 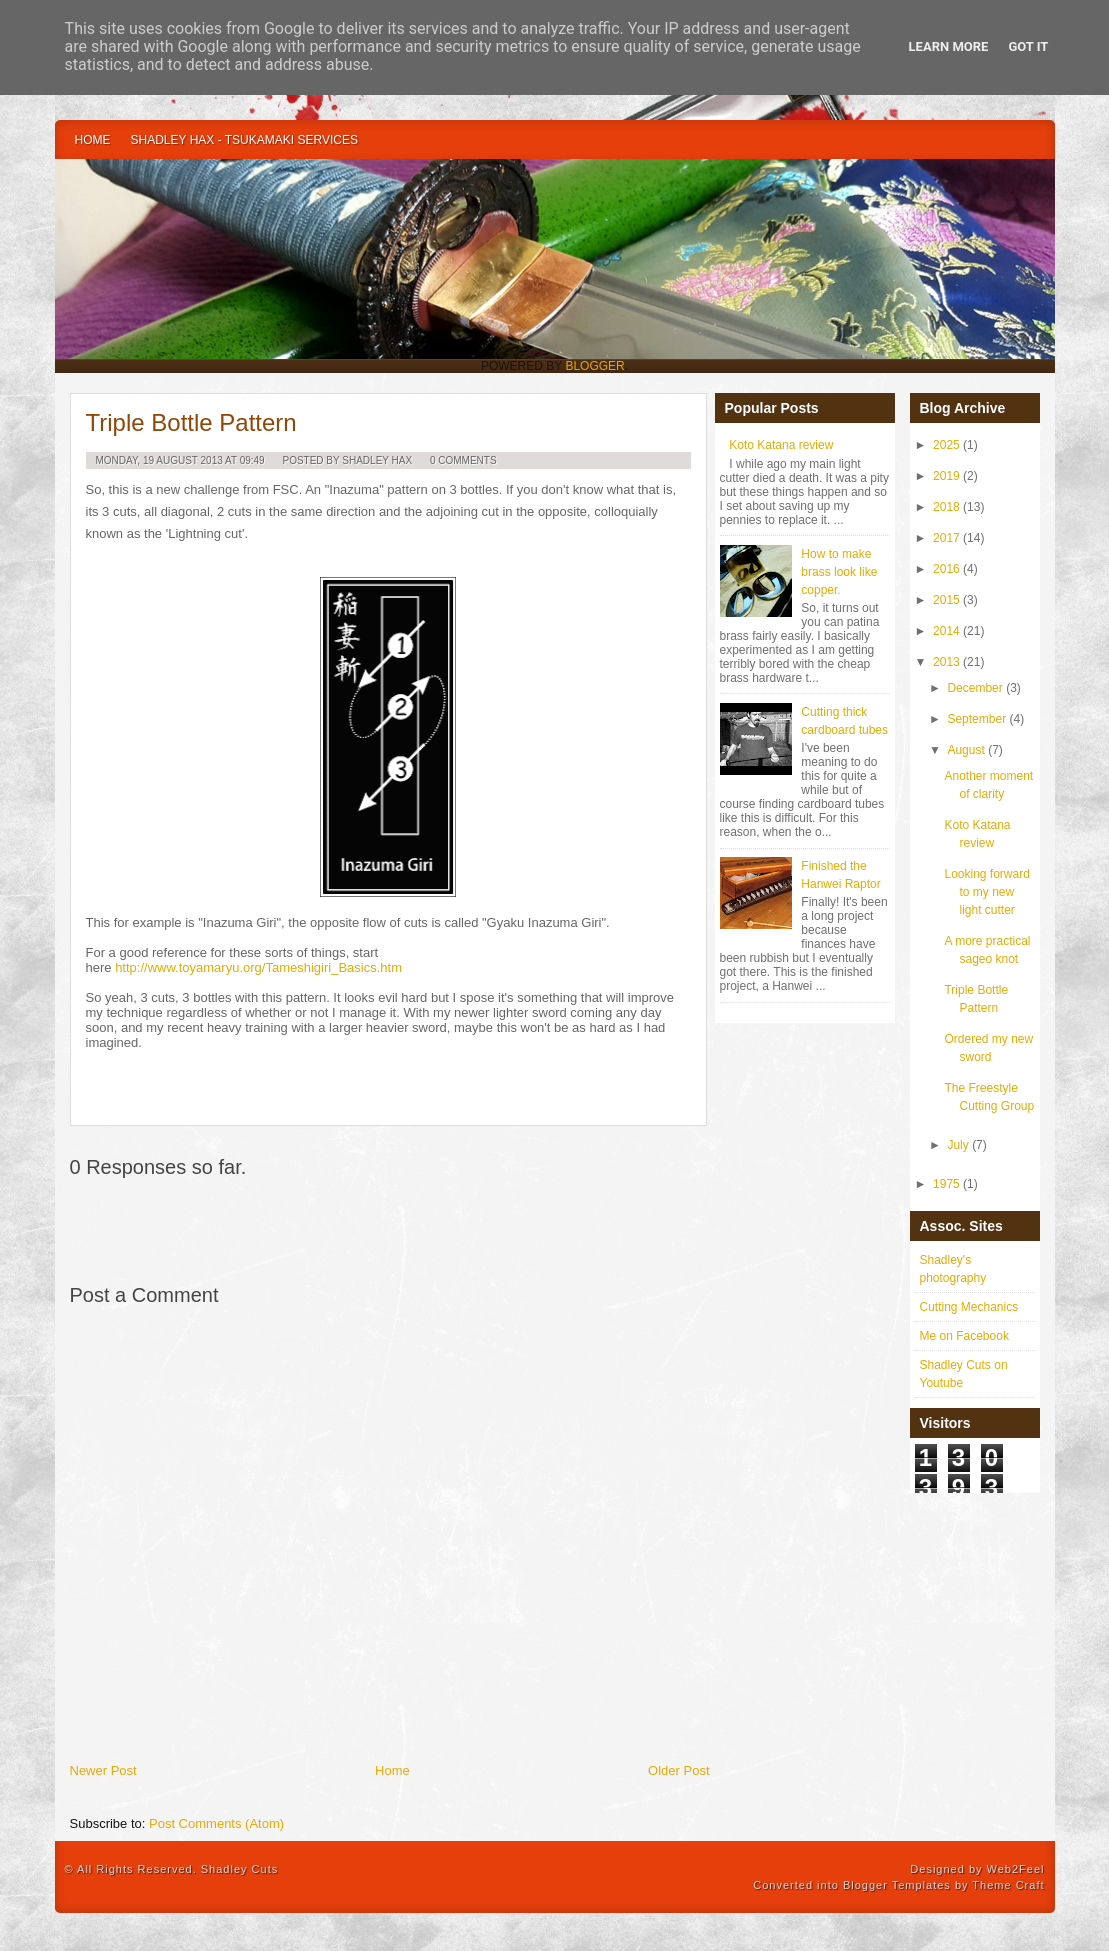 I want to click on 2015, so click(x=946, y=600).